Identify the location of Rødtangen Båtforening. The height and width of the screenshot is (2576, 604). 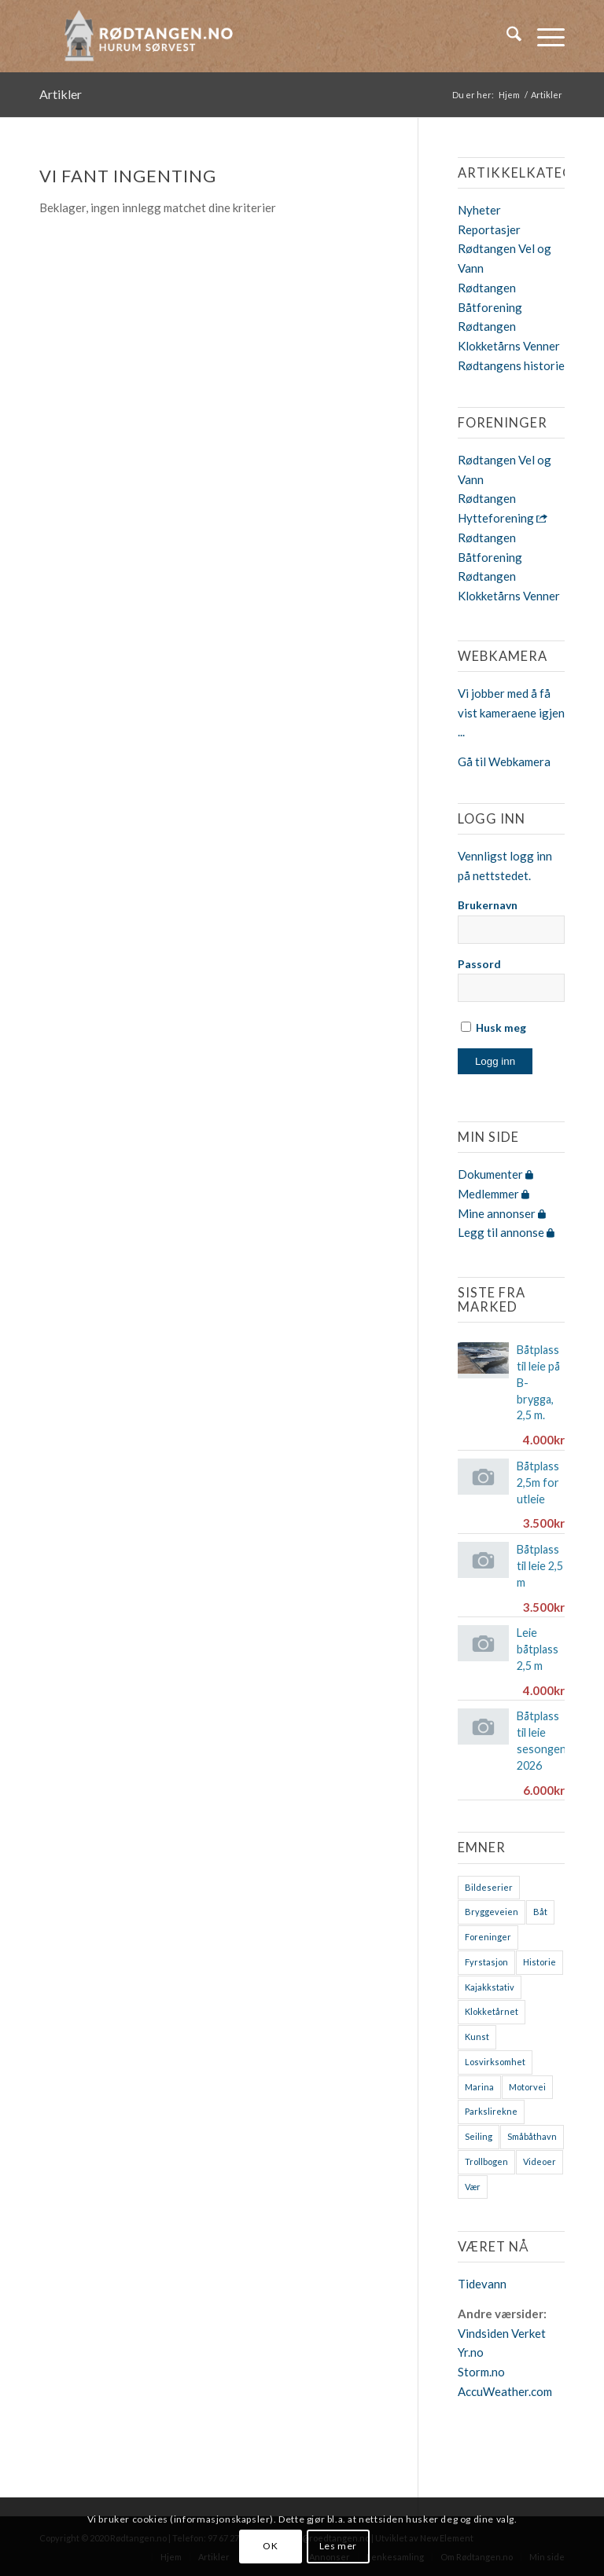
(490, 547).